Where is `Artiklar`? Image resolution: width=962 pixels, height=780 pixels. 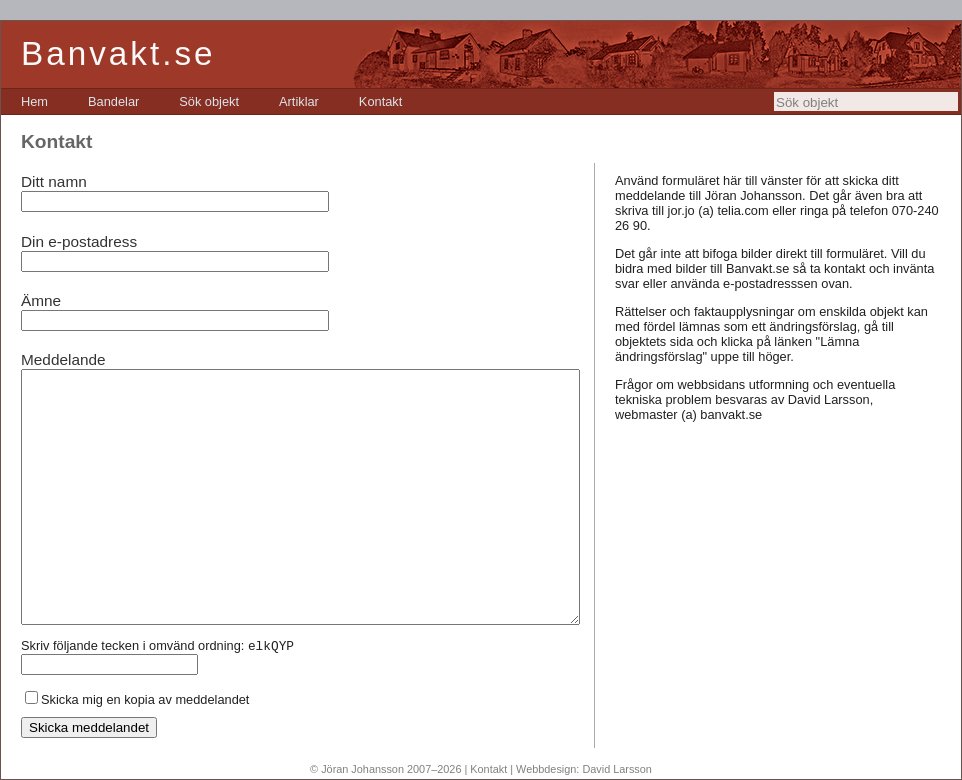
Artiklar is located at coordinates (299, 101).